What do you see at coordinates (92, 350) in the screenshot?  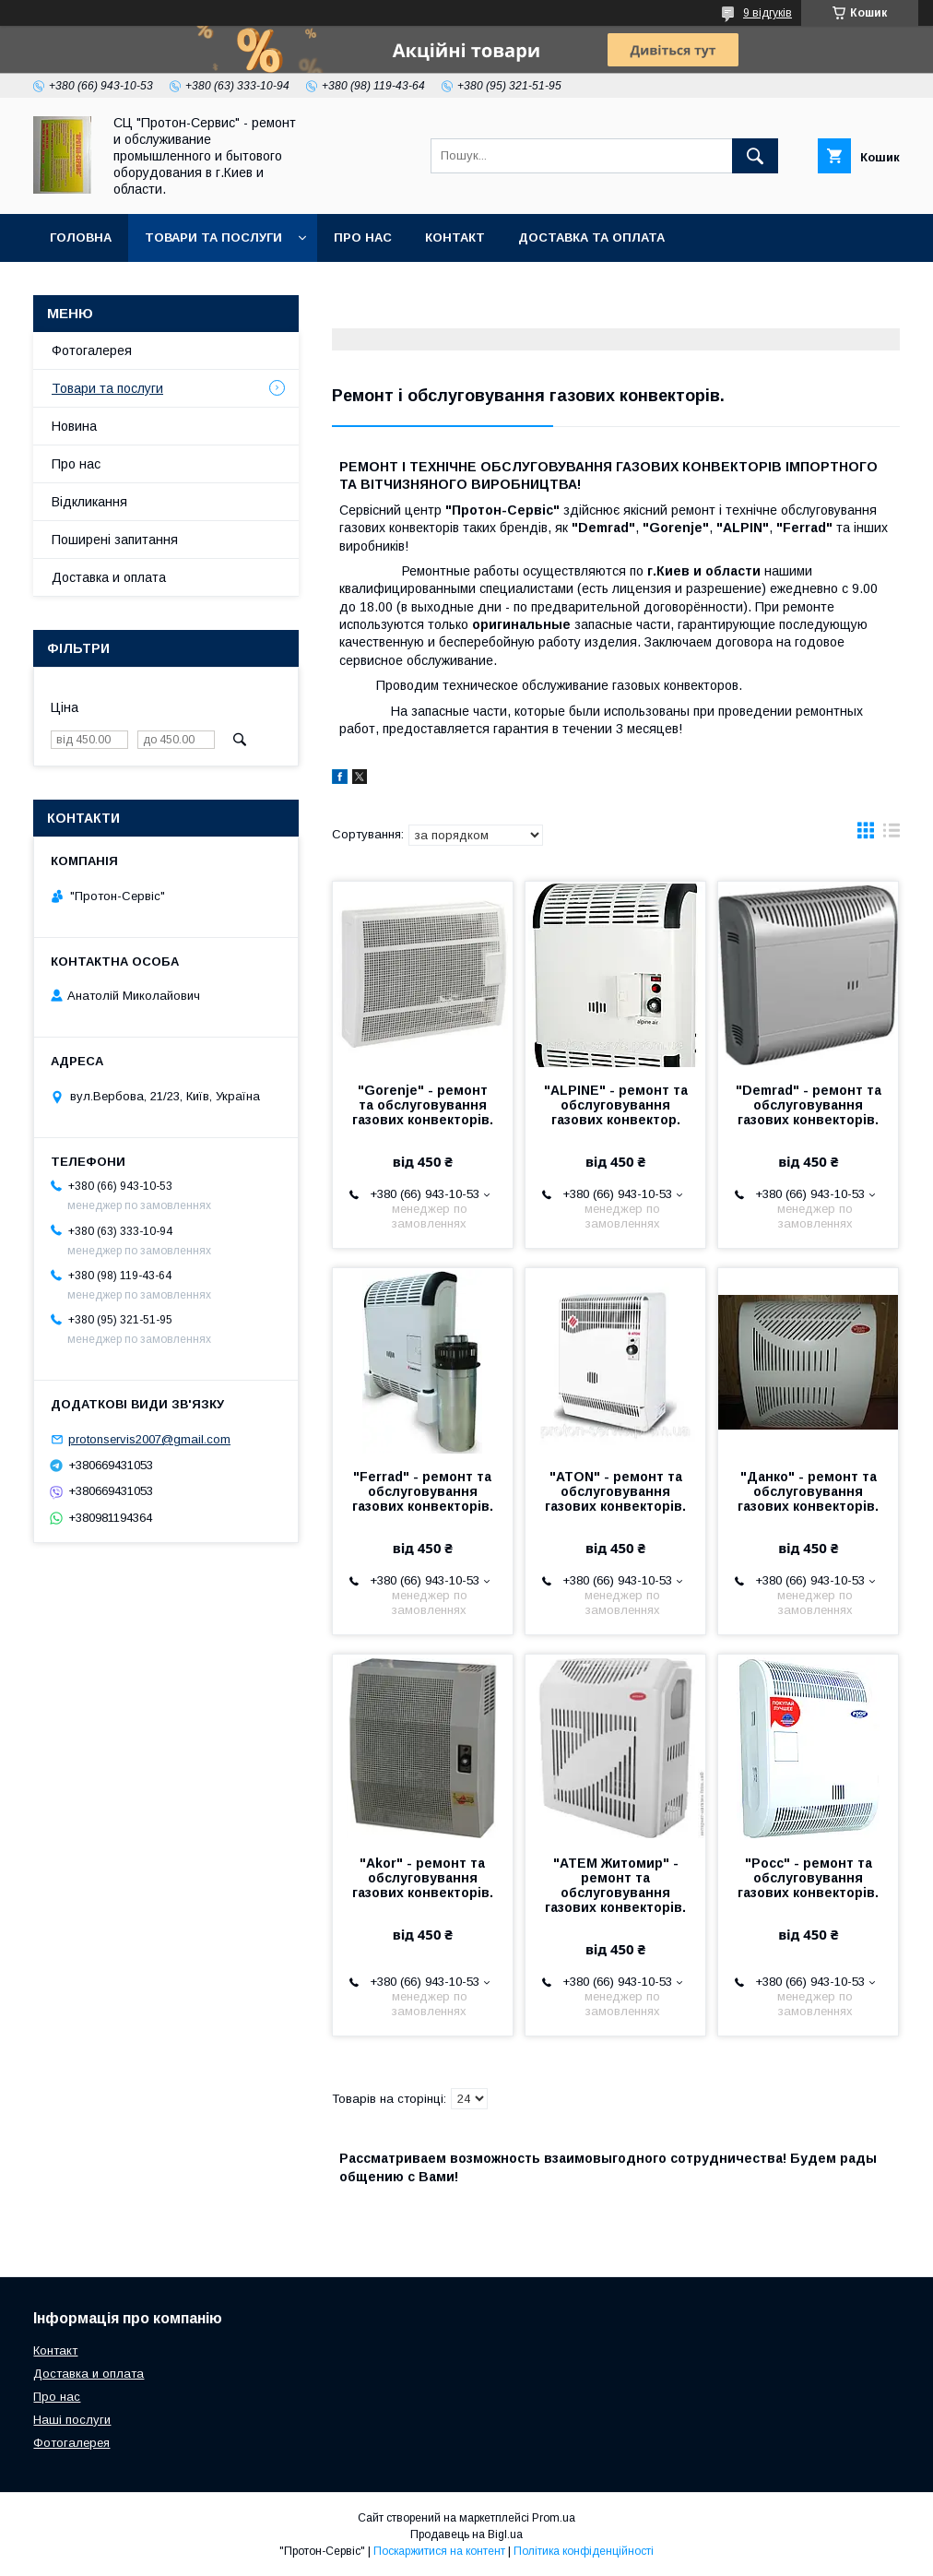 I see `Фотогалерея` at bounding box center [92, 350].